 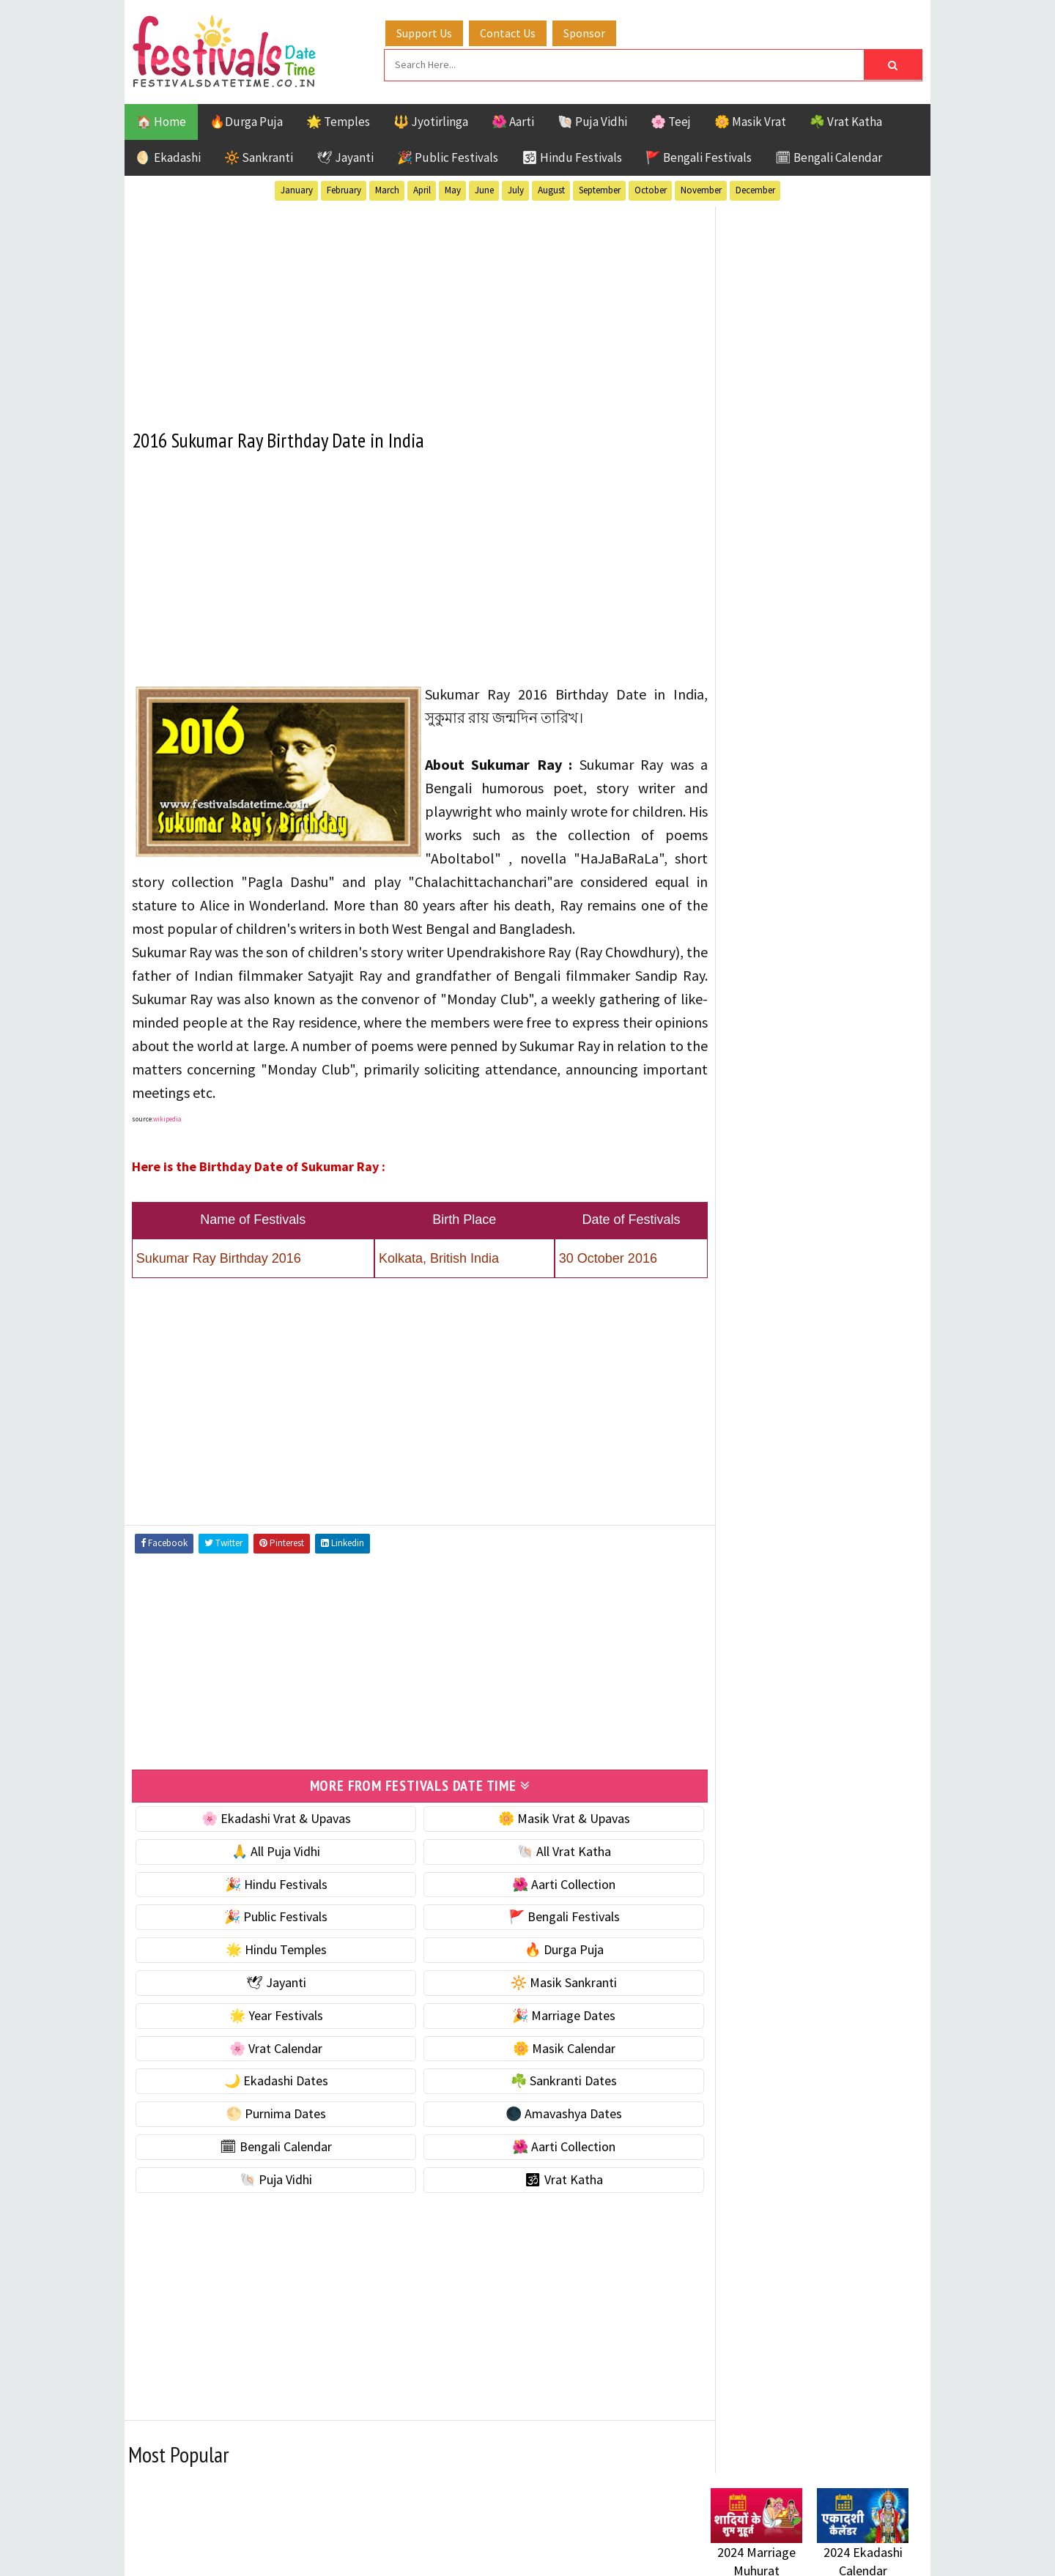 What do you see at coordinates (754, 1451) in the screenshot?
I see `51 Shakti Peeth` at bounding box center [754, 1451].